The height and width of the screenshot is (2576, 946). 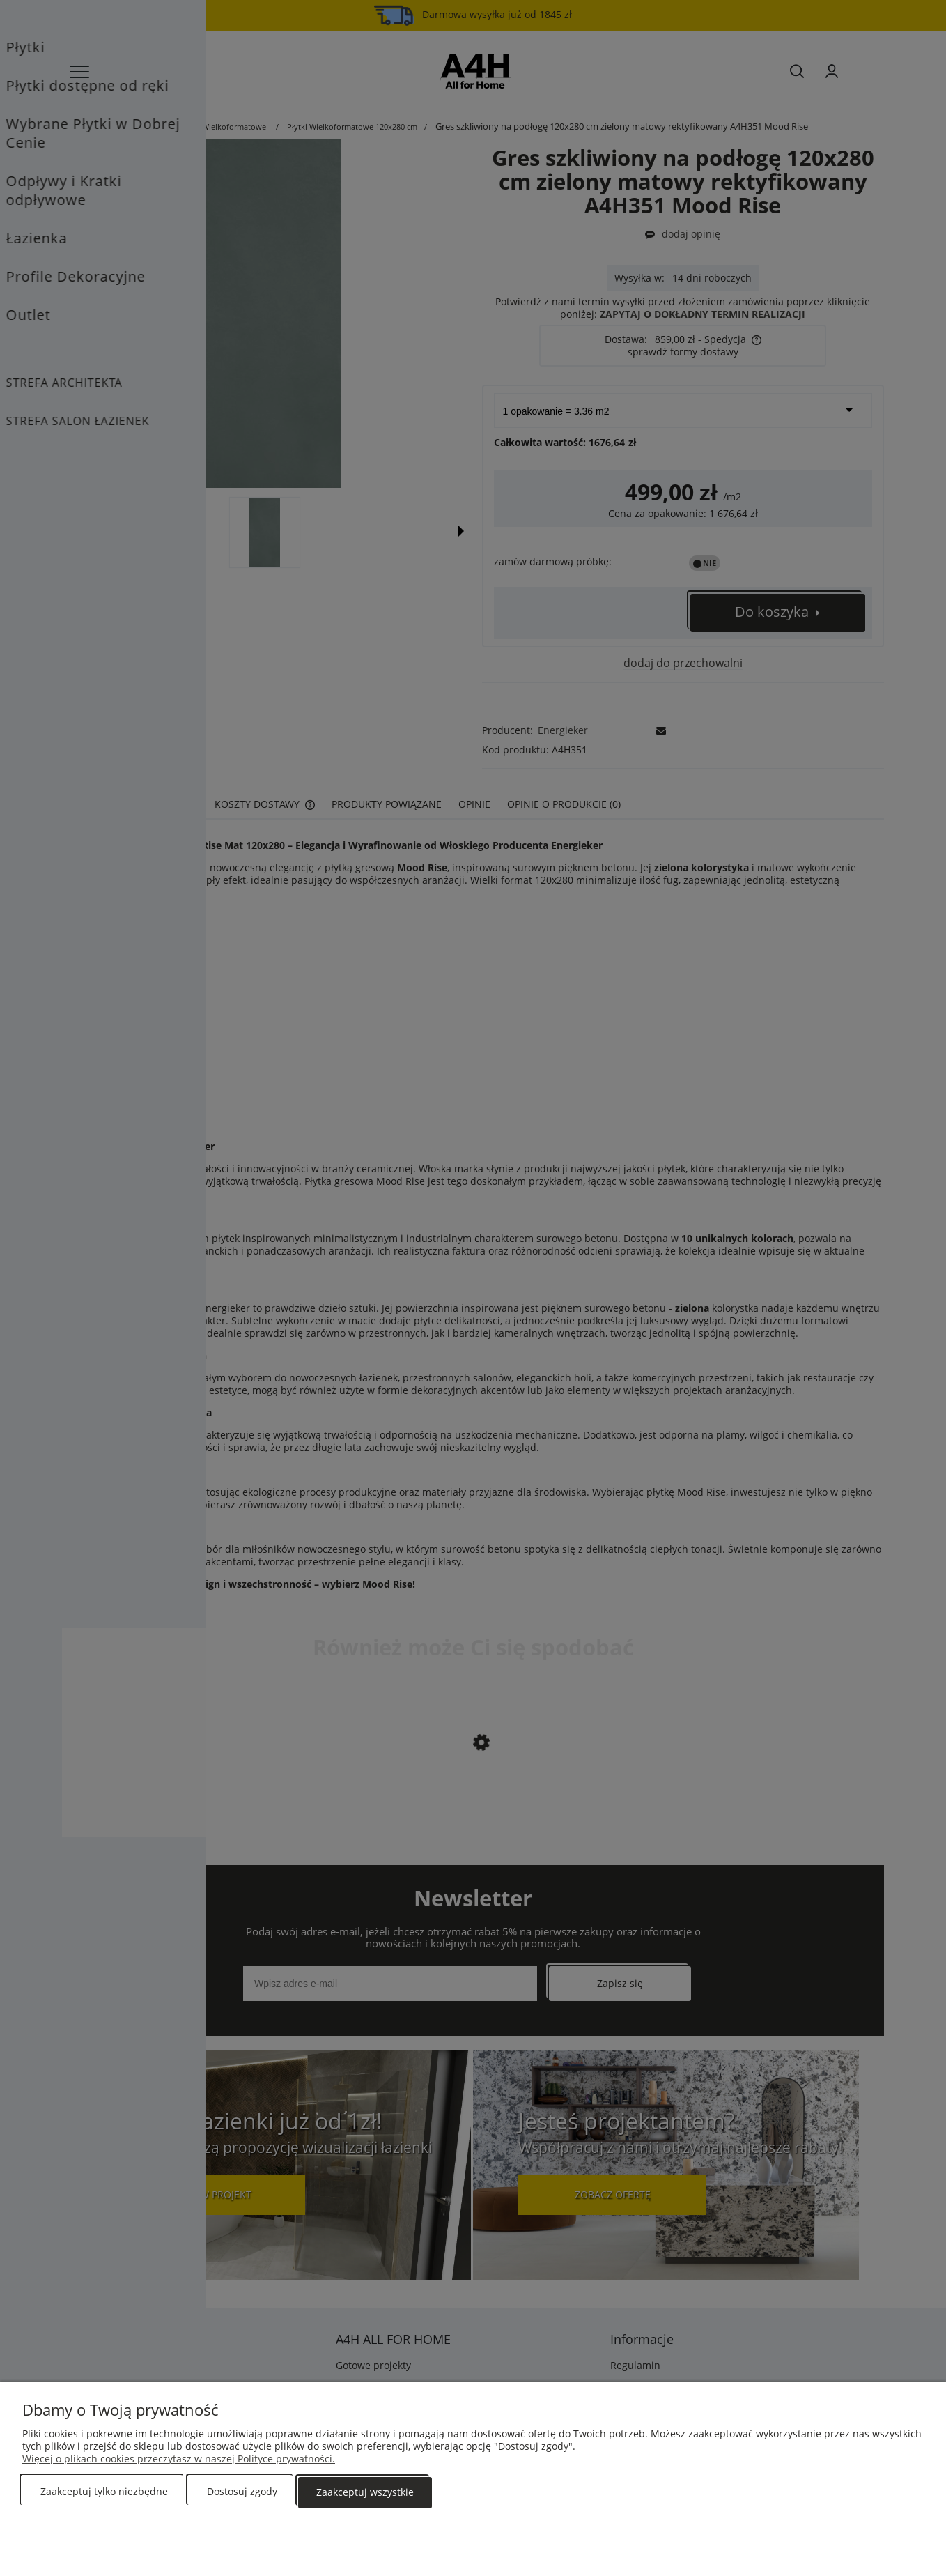 What do you see at coordinates (104, 2492) in the screenshot?
I see `Zaakceptuj tylko niezbędne` at bounding box center [104, 2492].